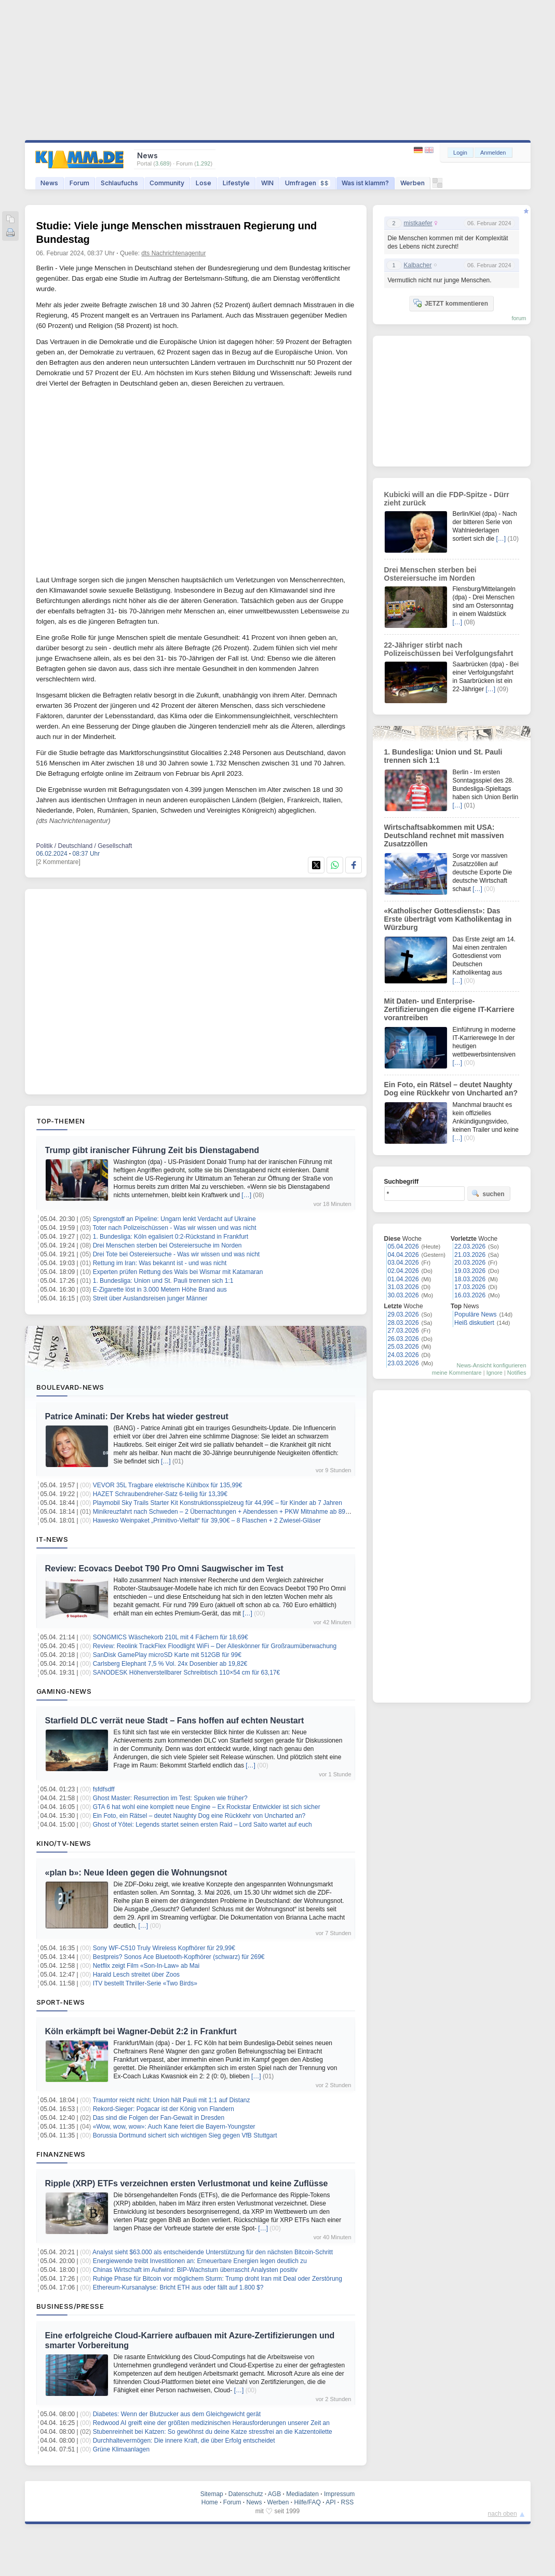 Image resolution: width=555 pixels, height=2576 pixels. What do you see at coordinates (160, 1263) in the screenshot?
I see `Rettung im Iran: Was bekannt ist - und was nicht` at bounding box center [160, 1263].